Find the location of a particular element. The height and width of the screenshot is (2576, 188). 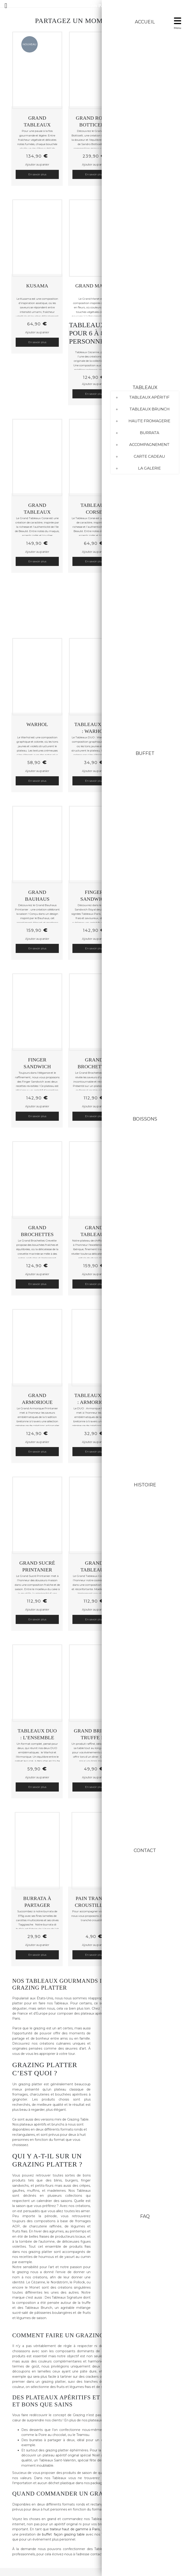

GRAND ROYAL BOTTICELLI is located at coordinates (94, 120).